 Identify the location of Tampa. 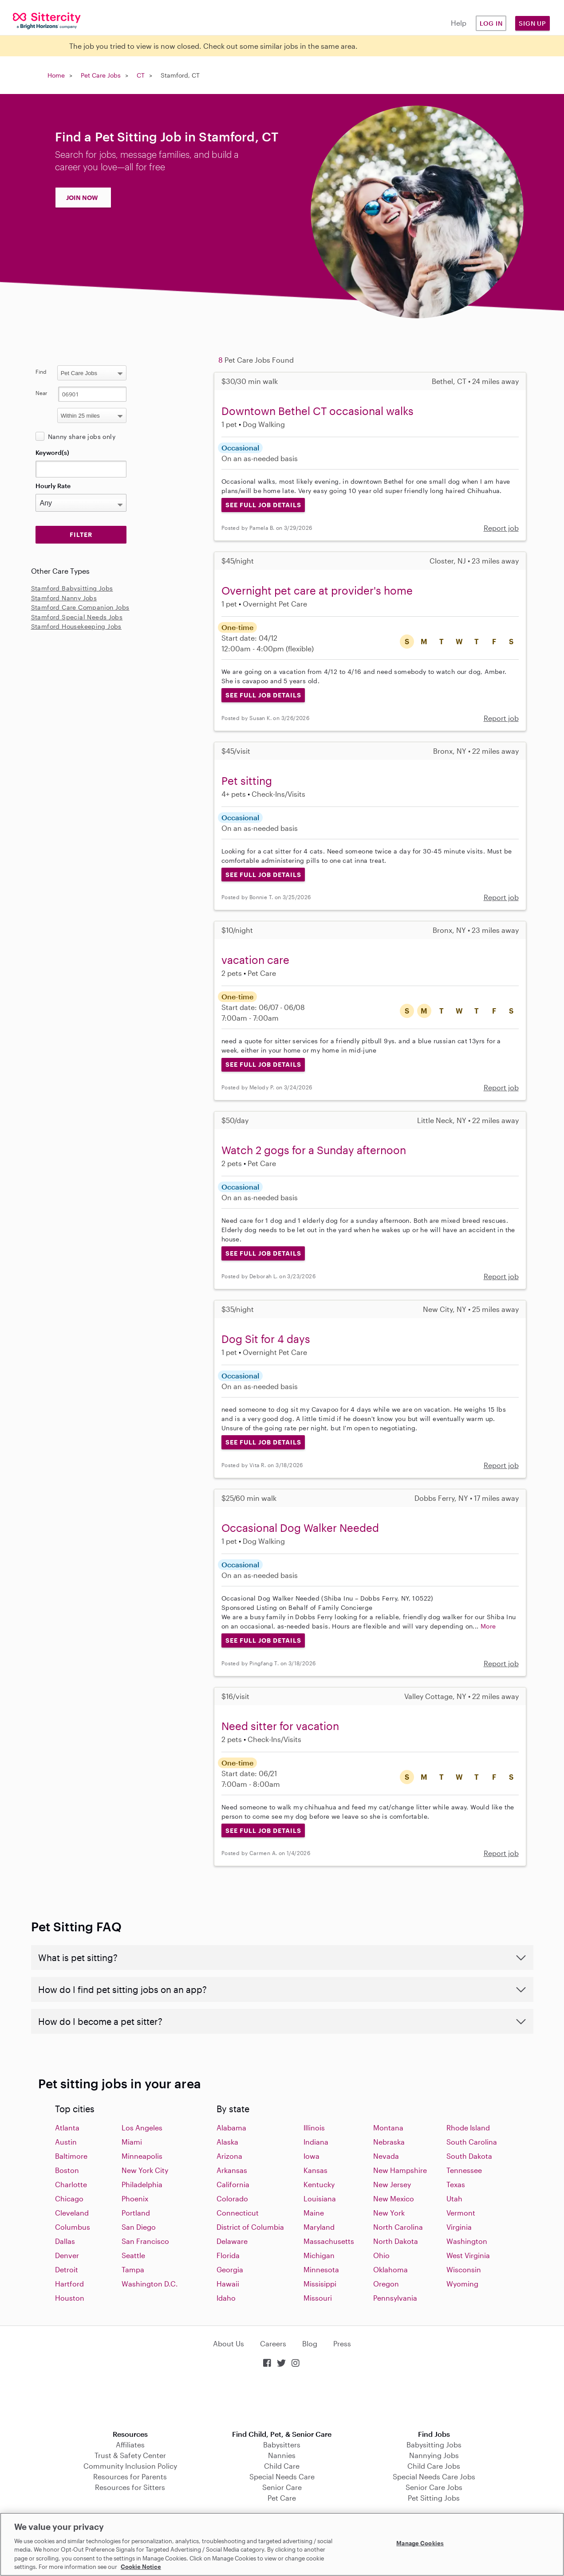
(133, 2269).